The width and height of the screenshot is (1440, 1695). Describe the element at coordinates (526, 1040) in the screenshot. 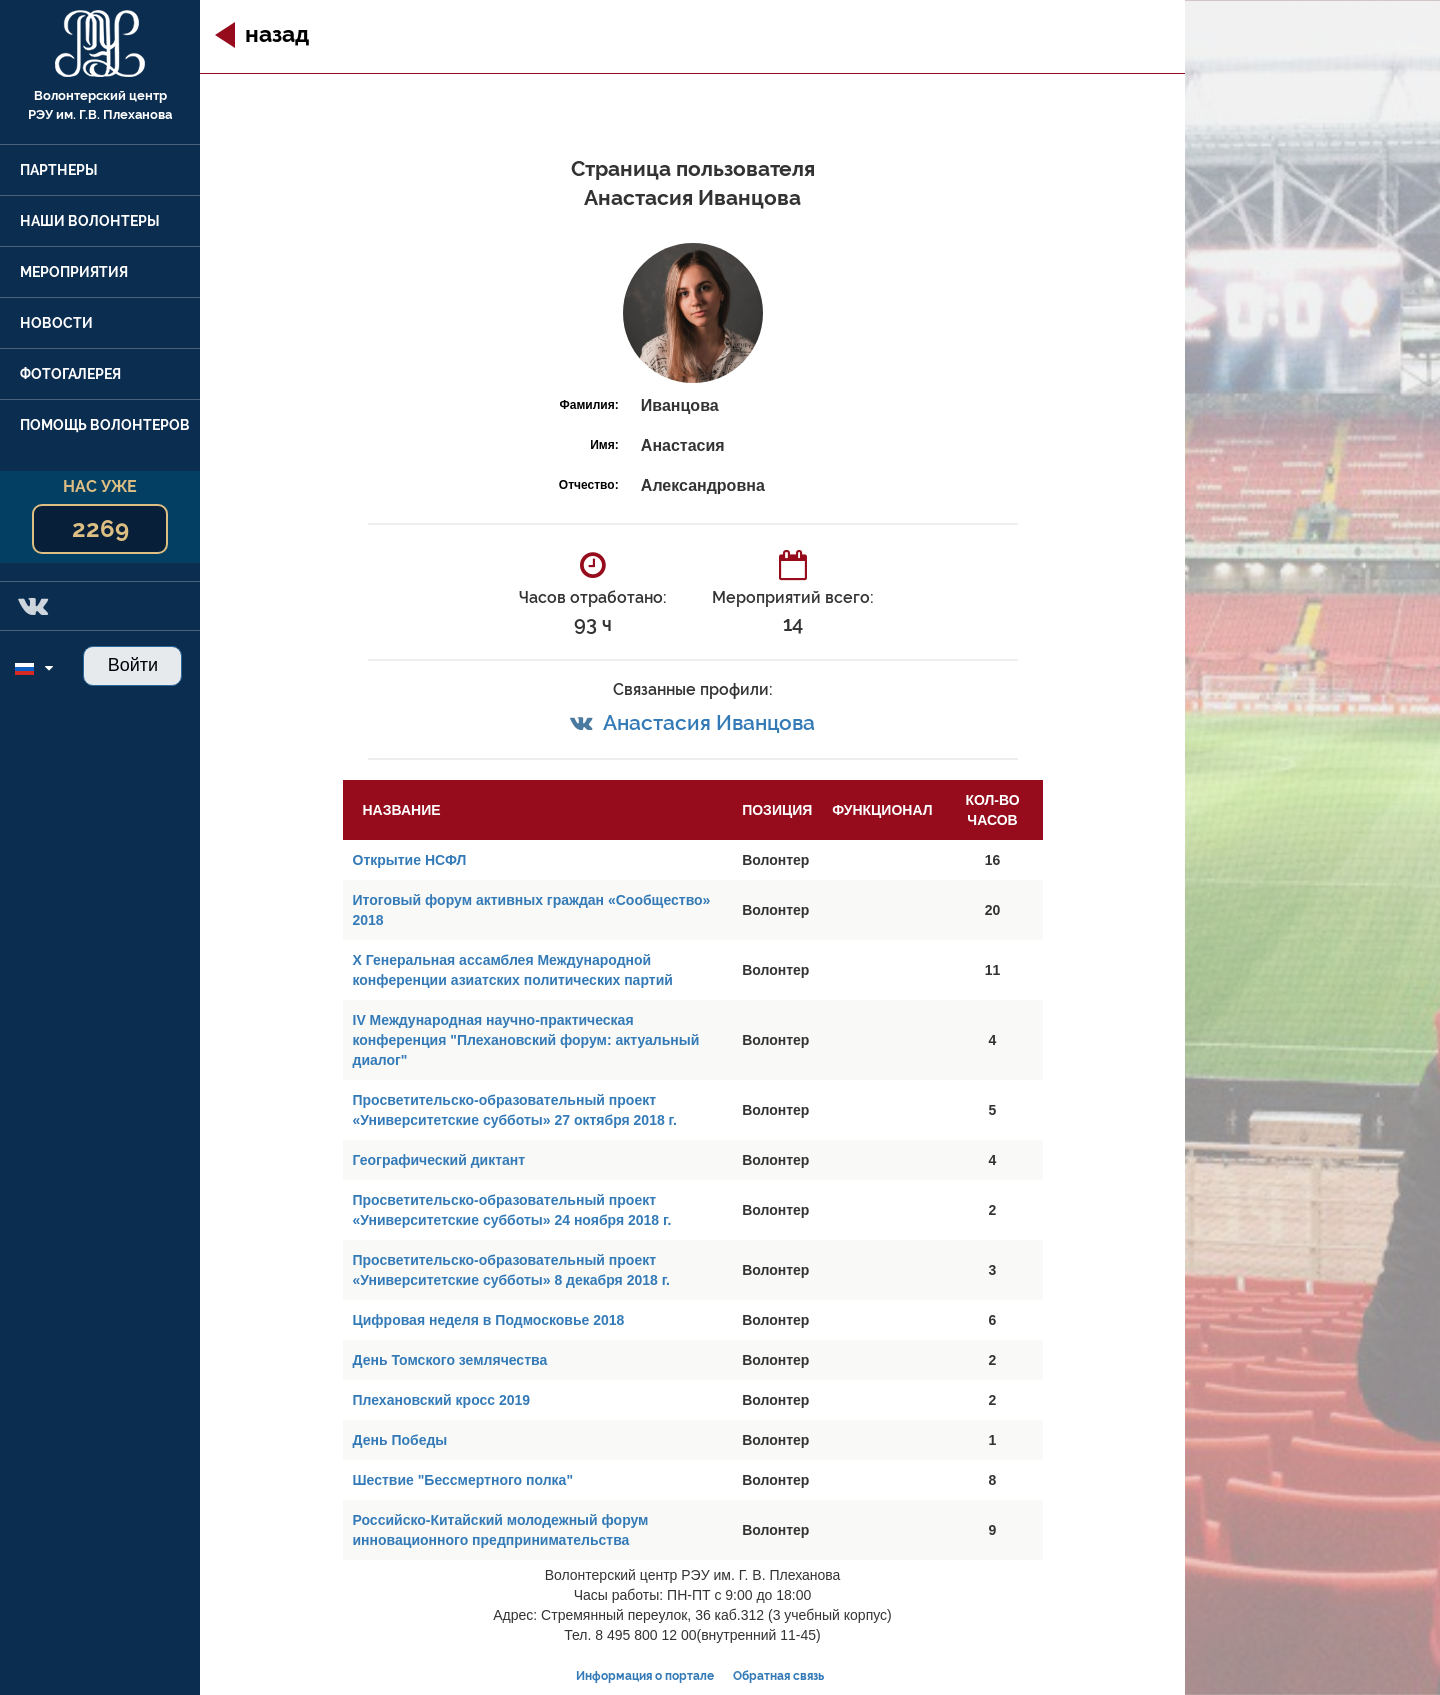

I see `IV Международная научно-практическая конференция "Плехановский форум: актуальный диалог"` at that location.